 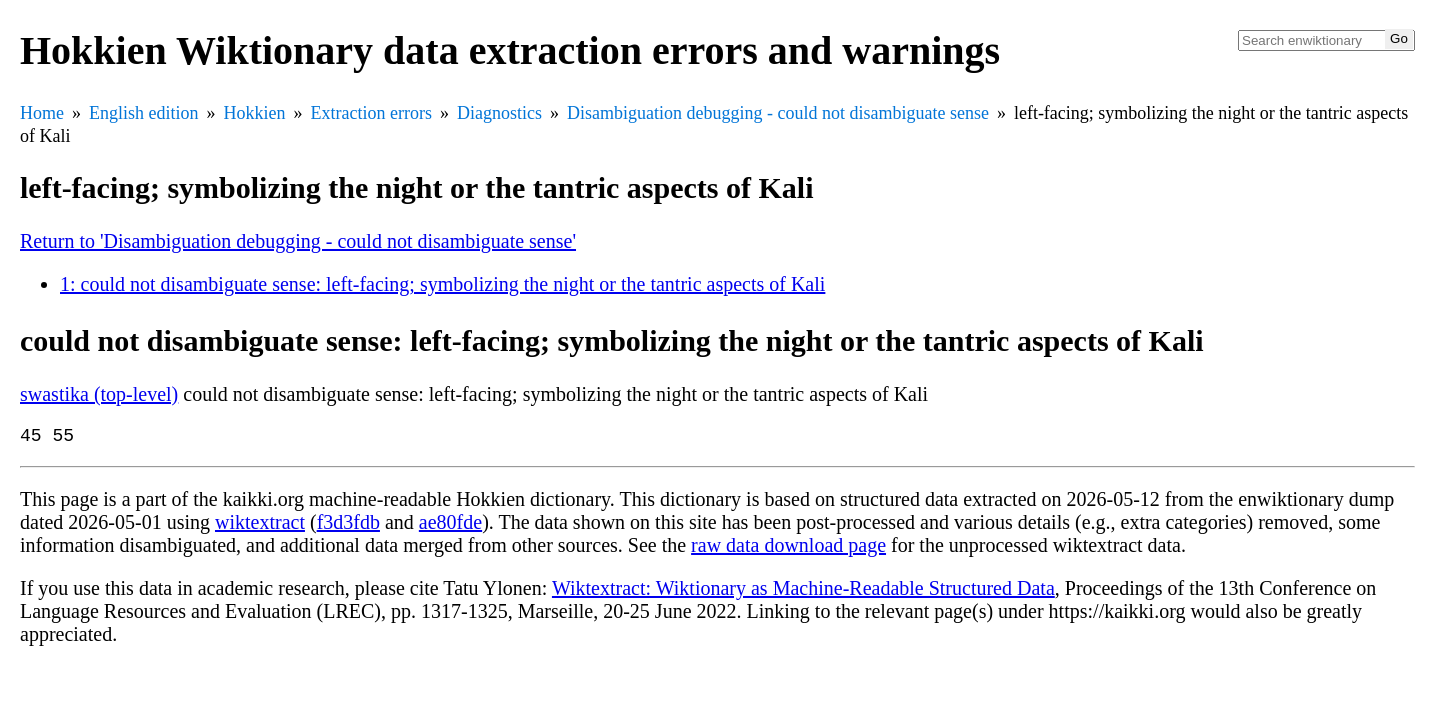 What do you see at coordinates (442, 284) in the screenshot?
I see `1: could not disambiguate sense: left-facing; symbolizing the night or the tantric aspects of Kali` at bounding box center [442, 284].